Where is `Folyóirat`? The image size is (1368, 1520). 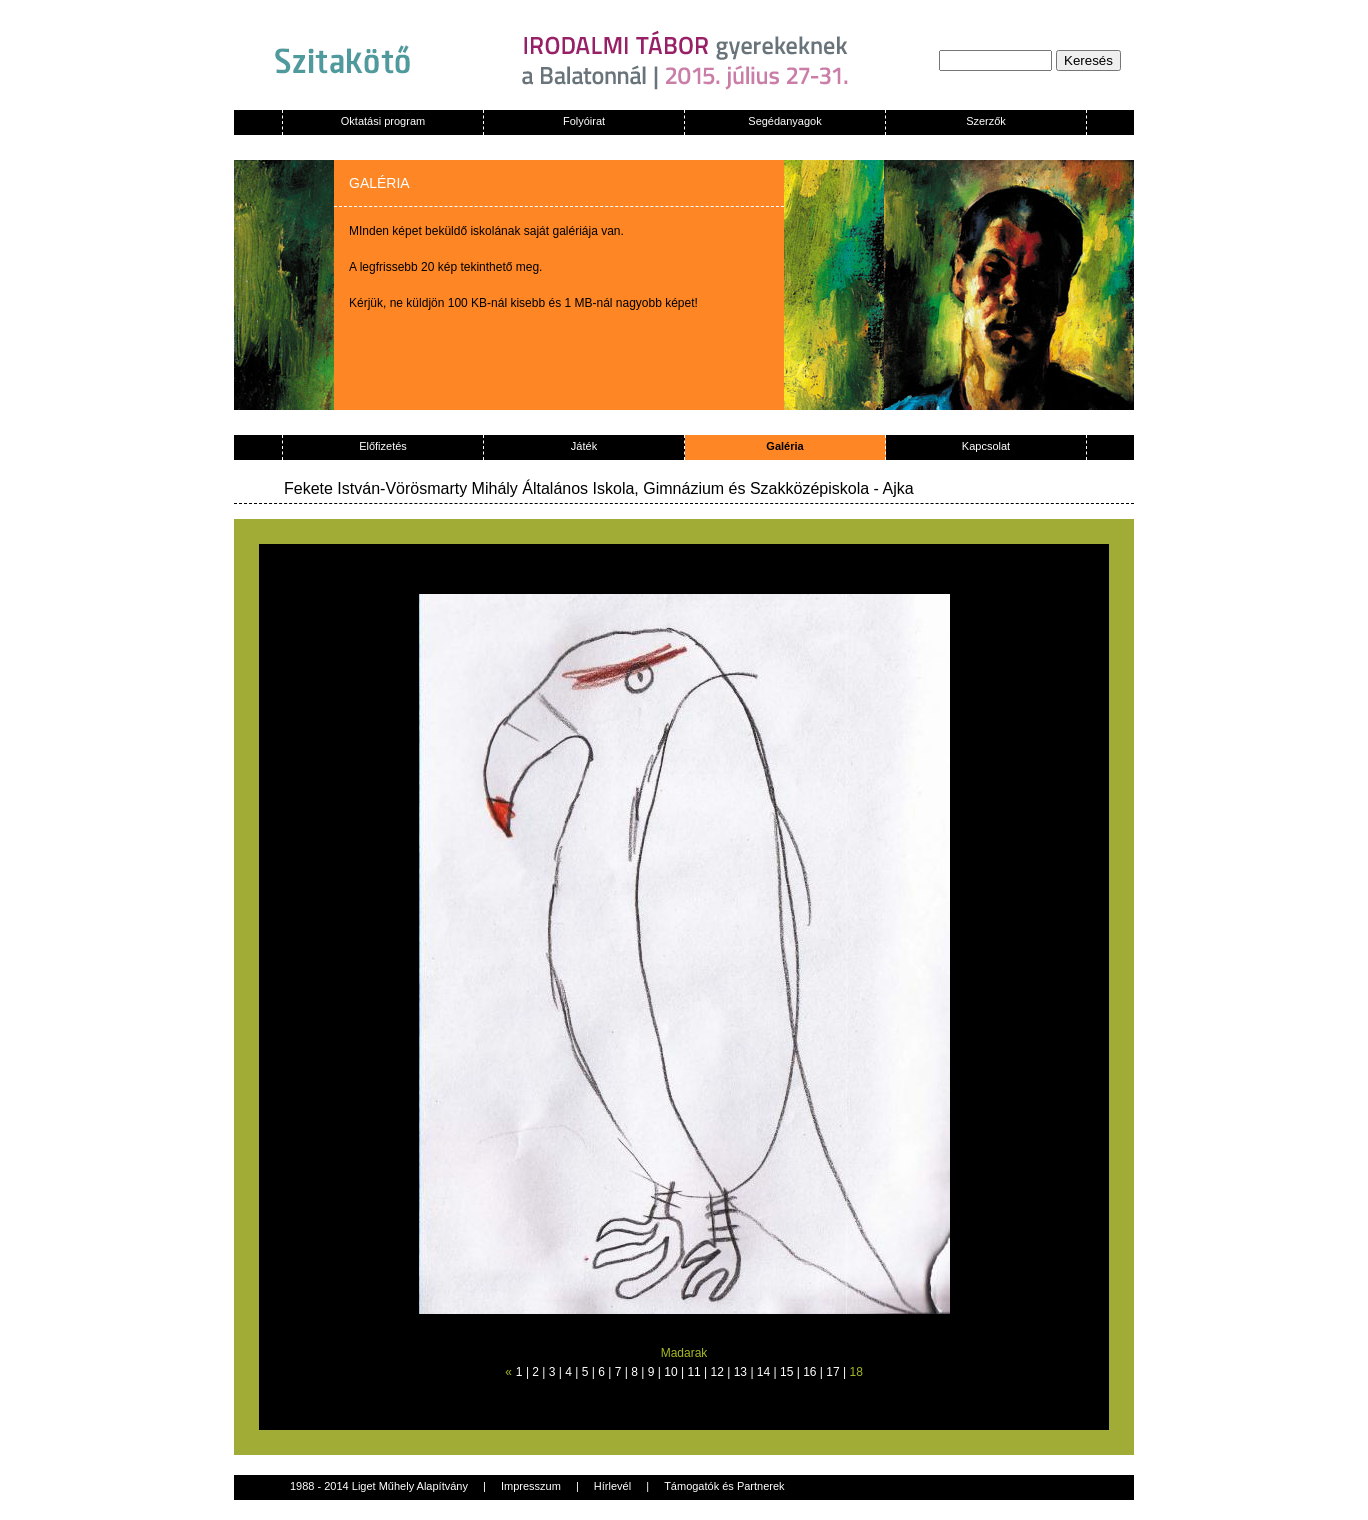 Folyóirat is located at coordinates (584, 121).